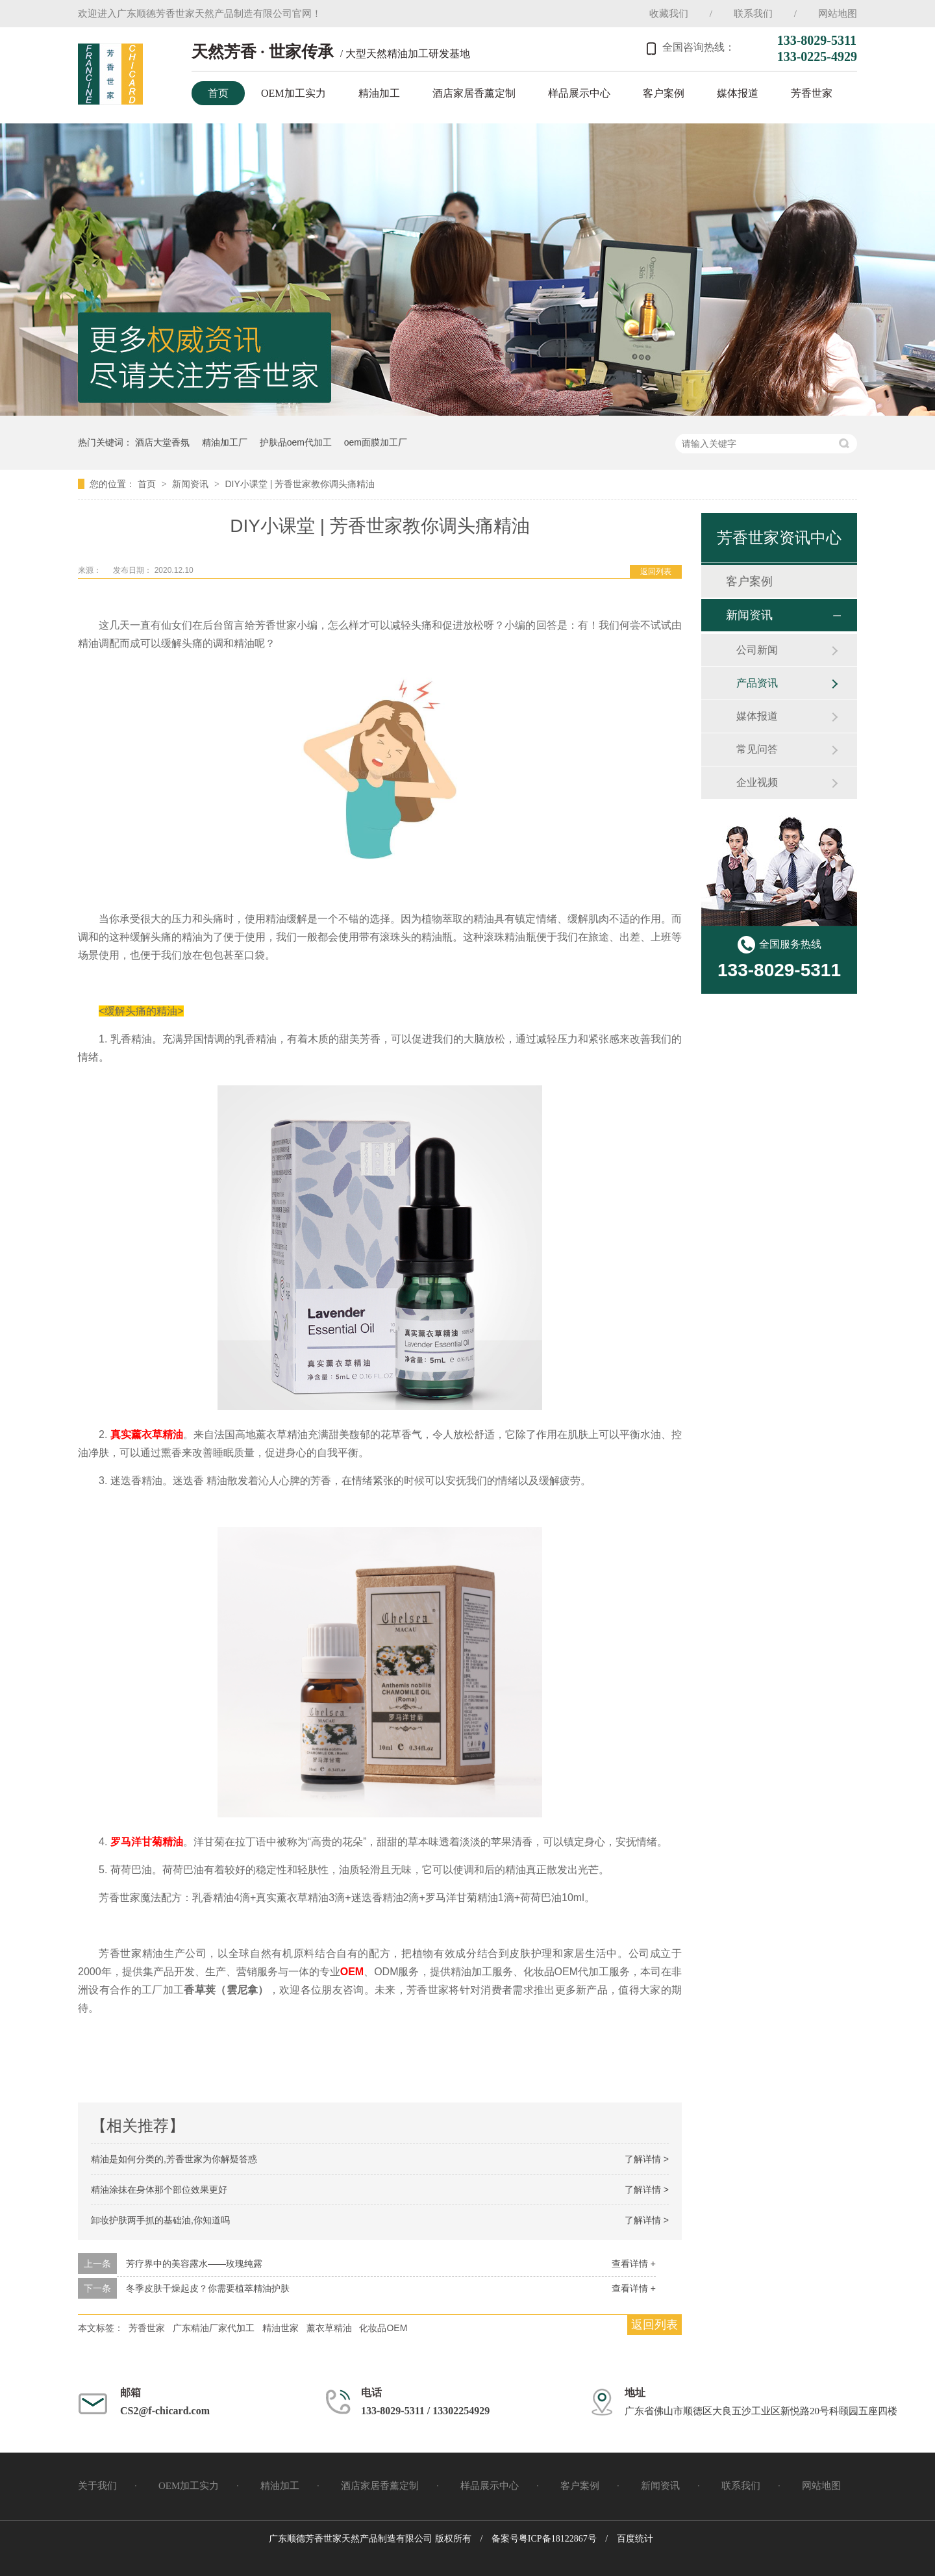 The height and width of the screenshot is (2576, 935). Describe the element at coordinates (174, 2159) in the screenshot. I see `精油是如何分类的,芳香世家为你解疑答惑` at that location.